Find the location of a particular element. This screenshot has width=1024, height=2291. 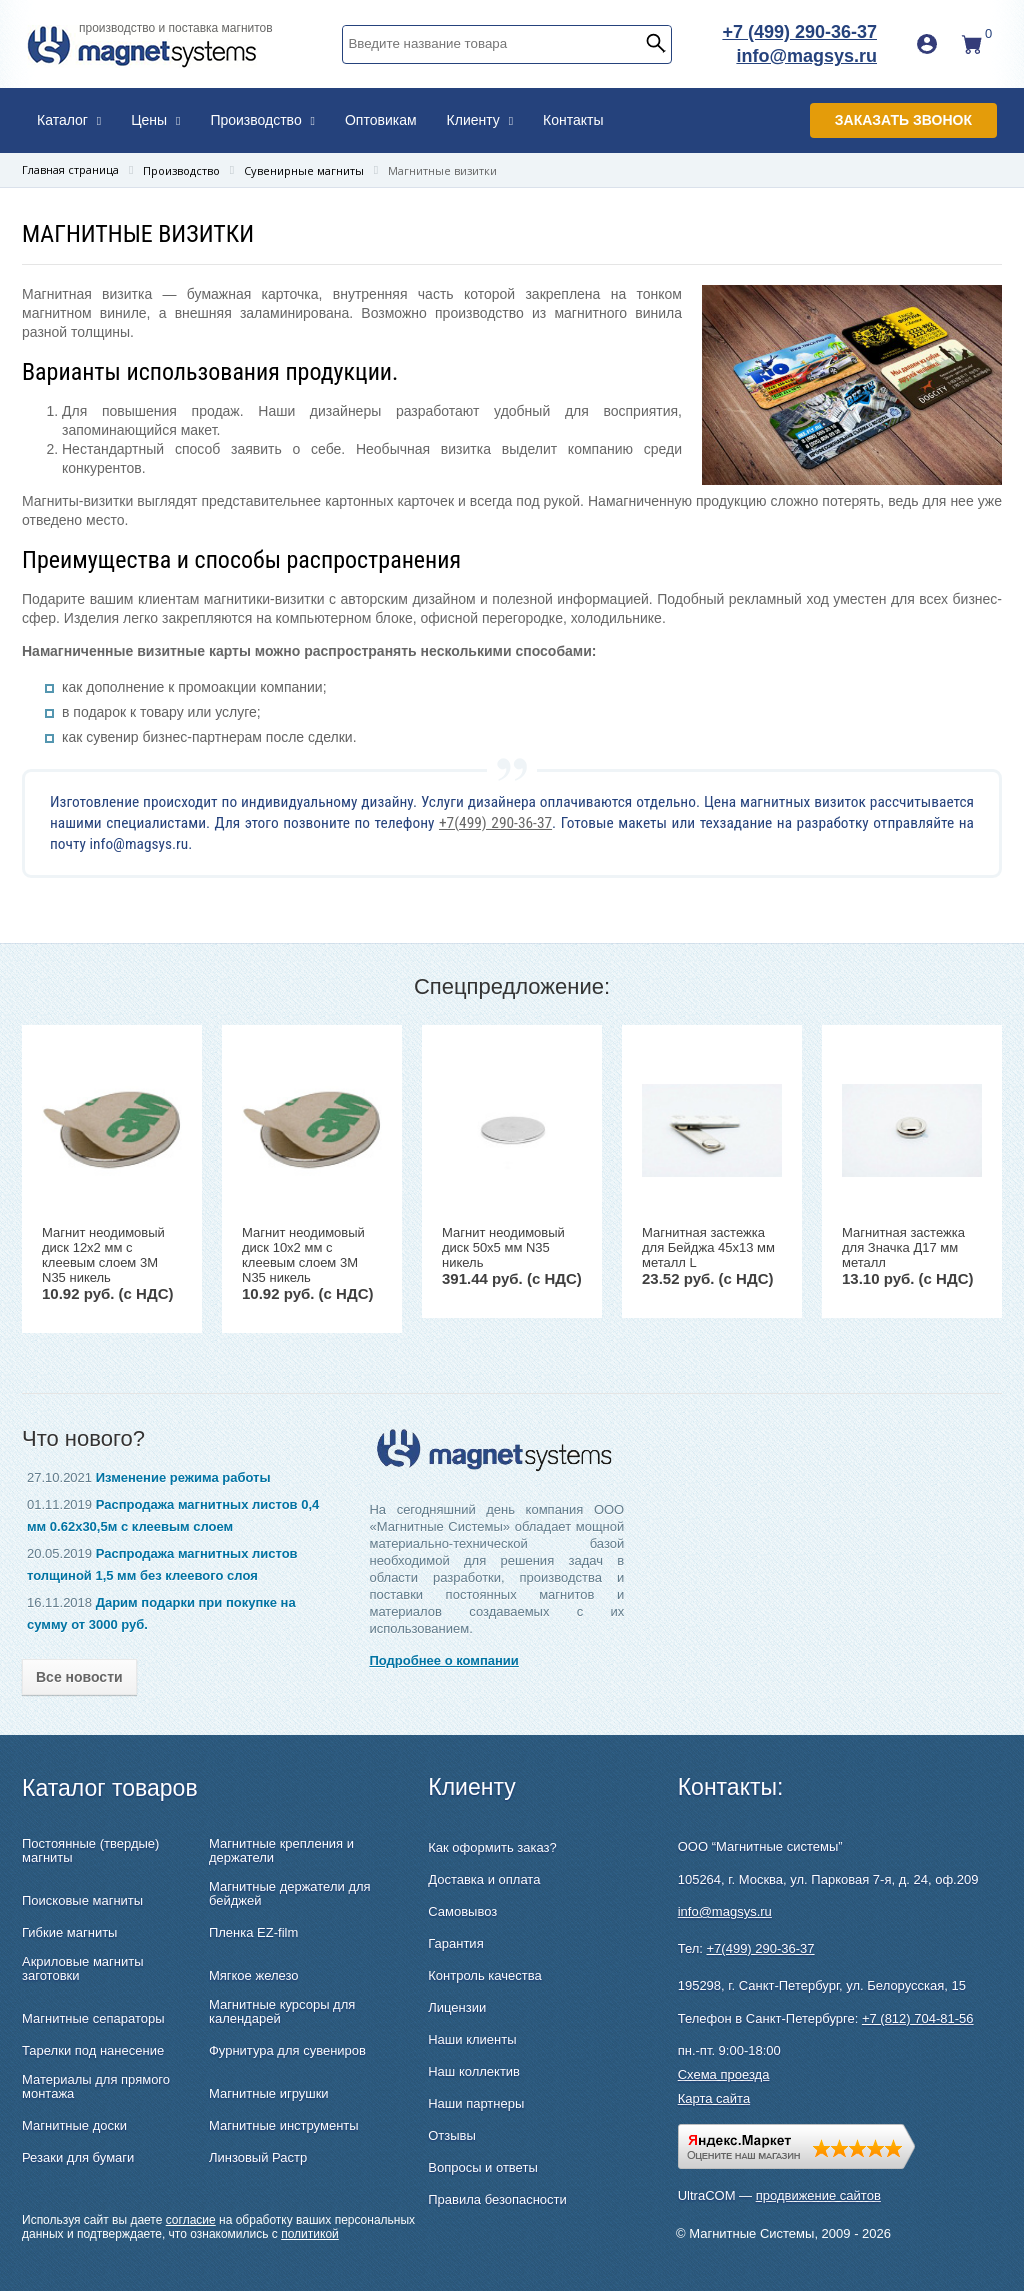

Фурнитура для сувениров is located at coordinates (287, 2051).